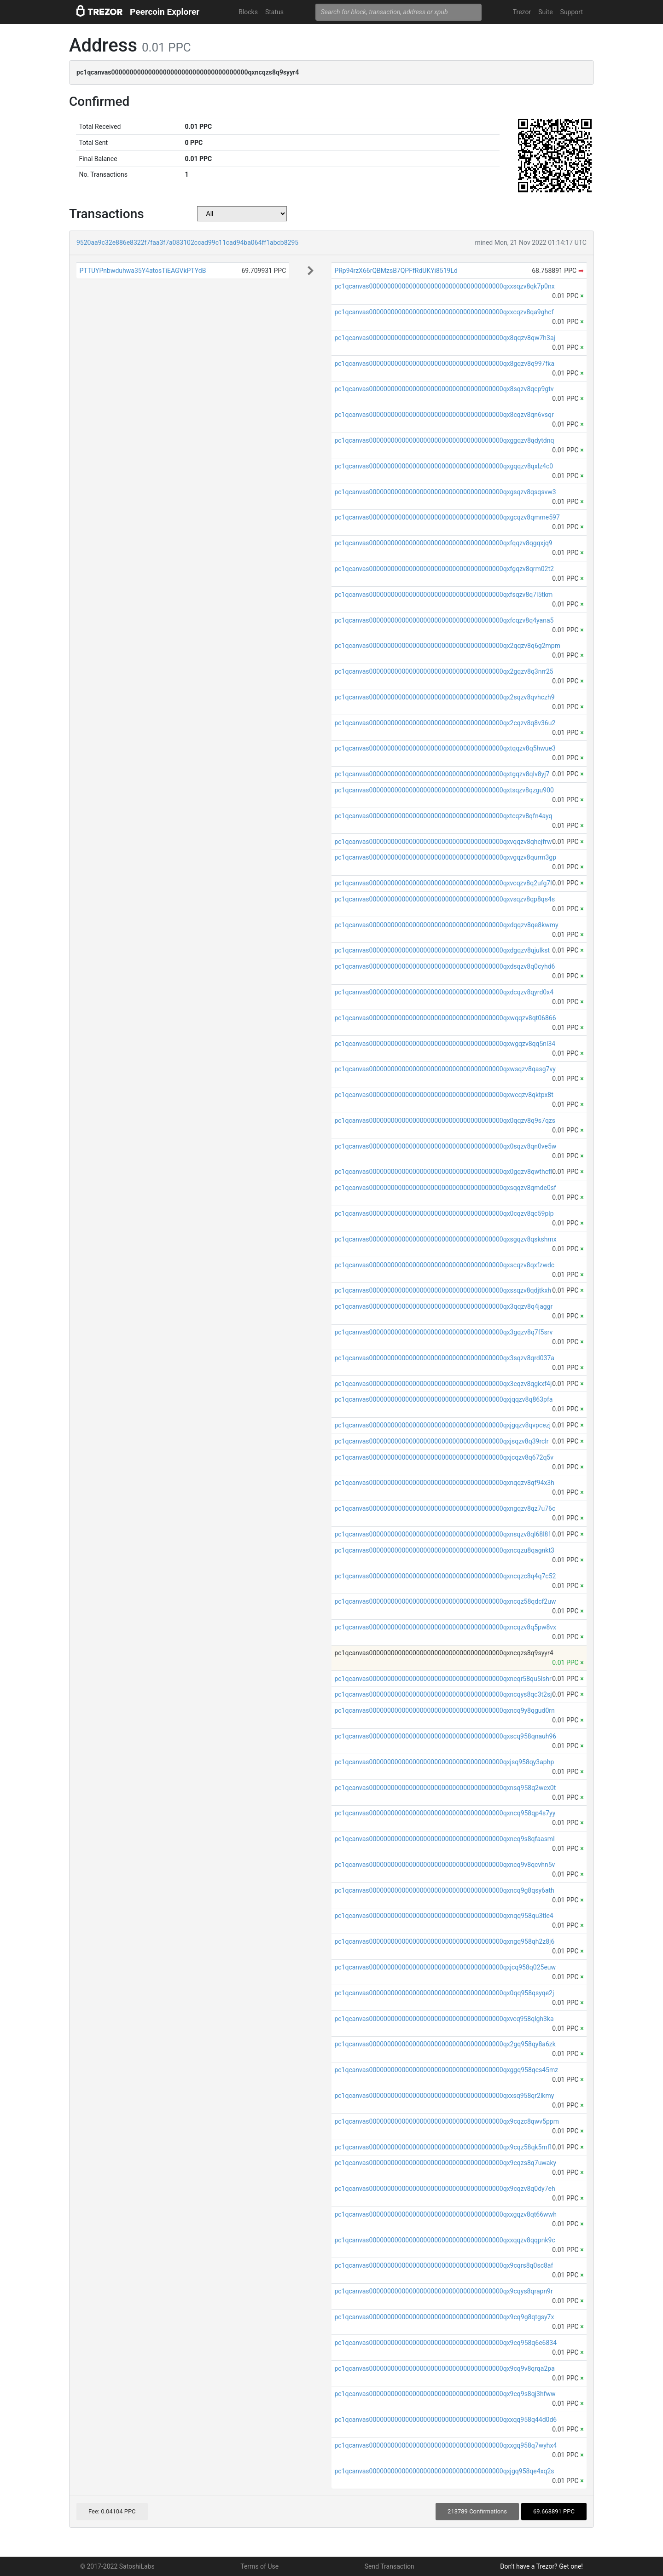  I want to click on pc1qcanvas0000000000000000000000000000000000000qxncqys8qc3t2sj, so click(443, 1694).